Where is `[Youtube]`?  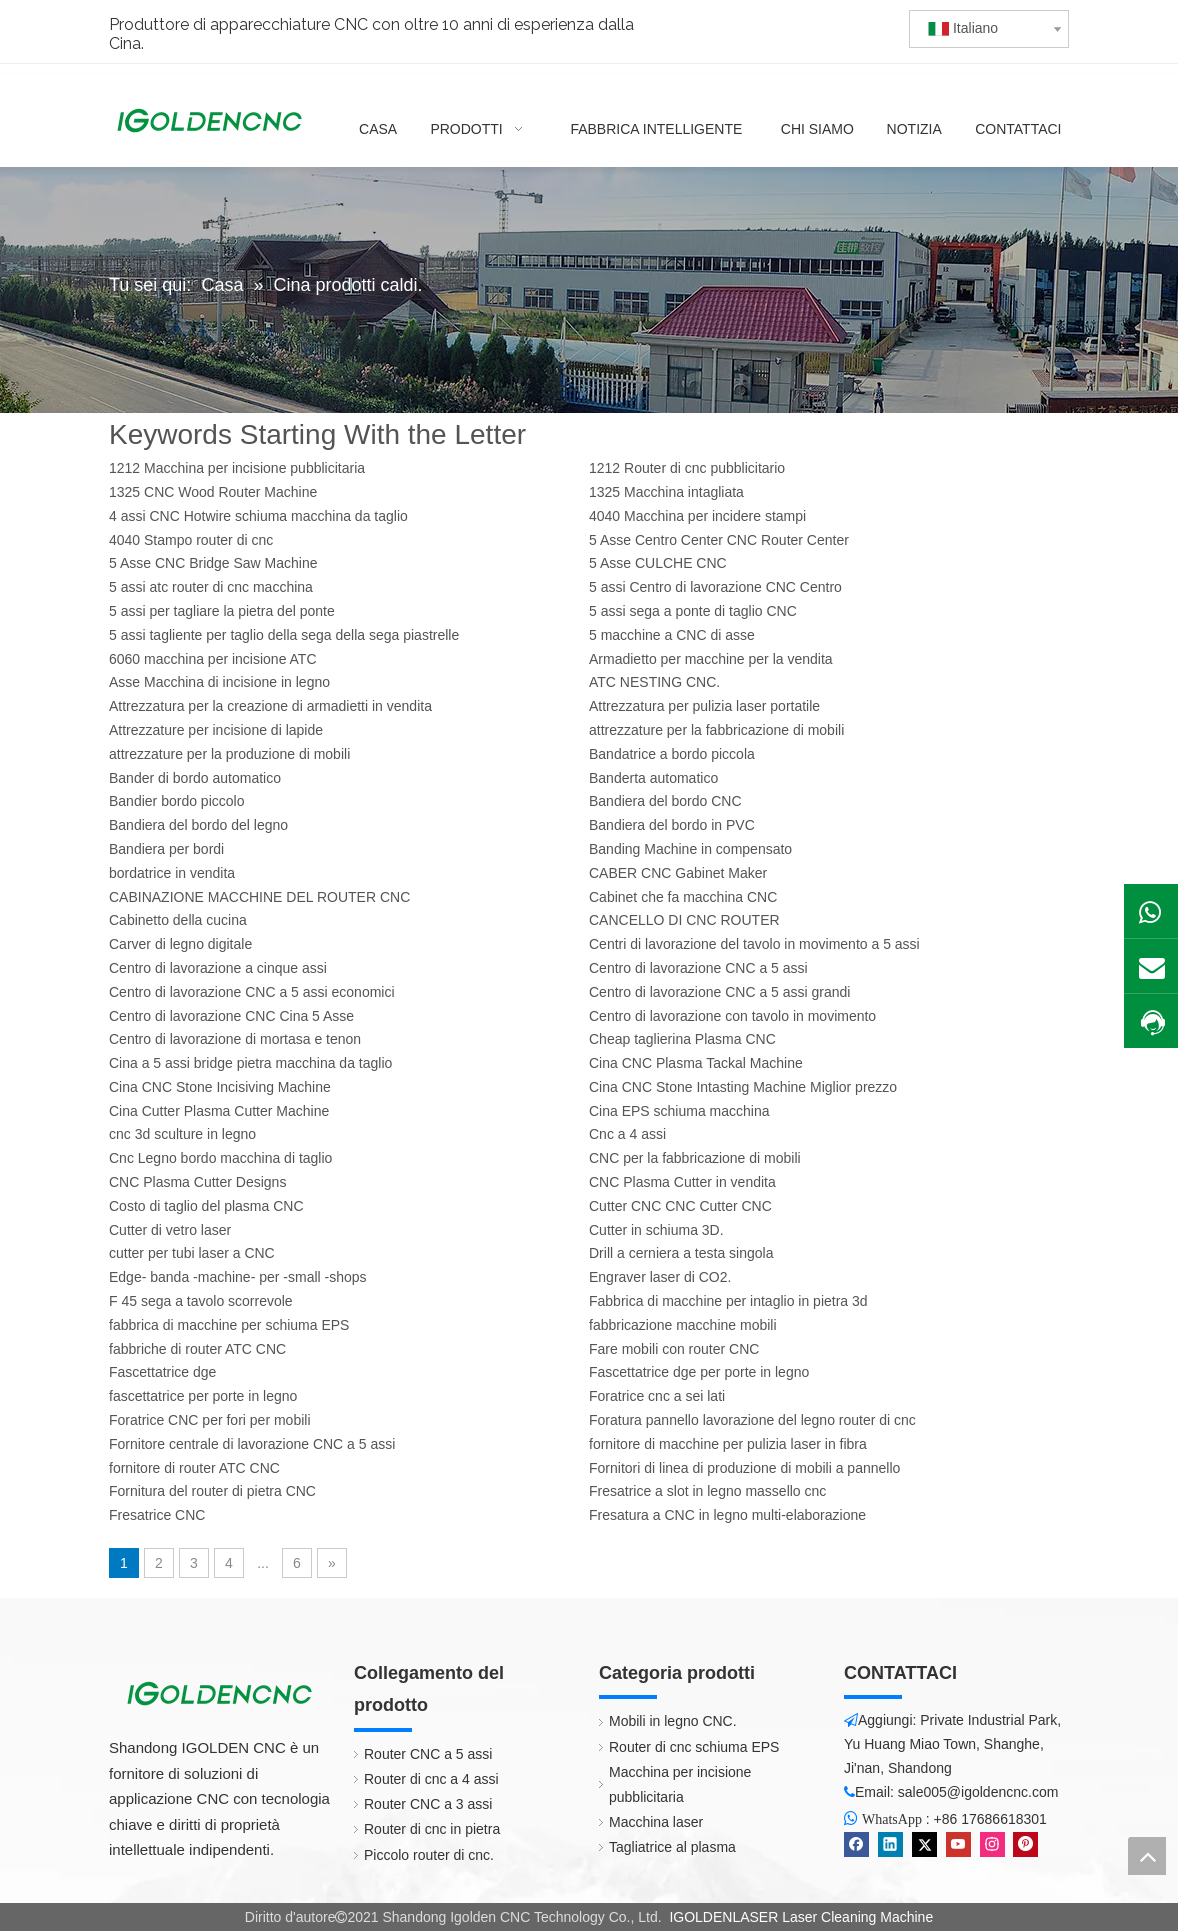 [Youtube] is located at coordinates (958, 1844).